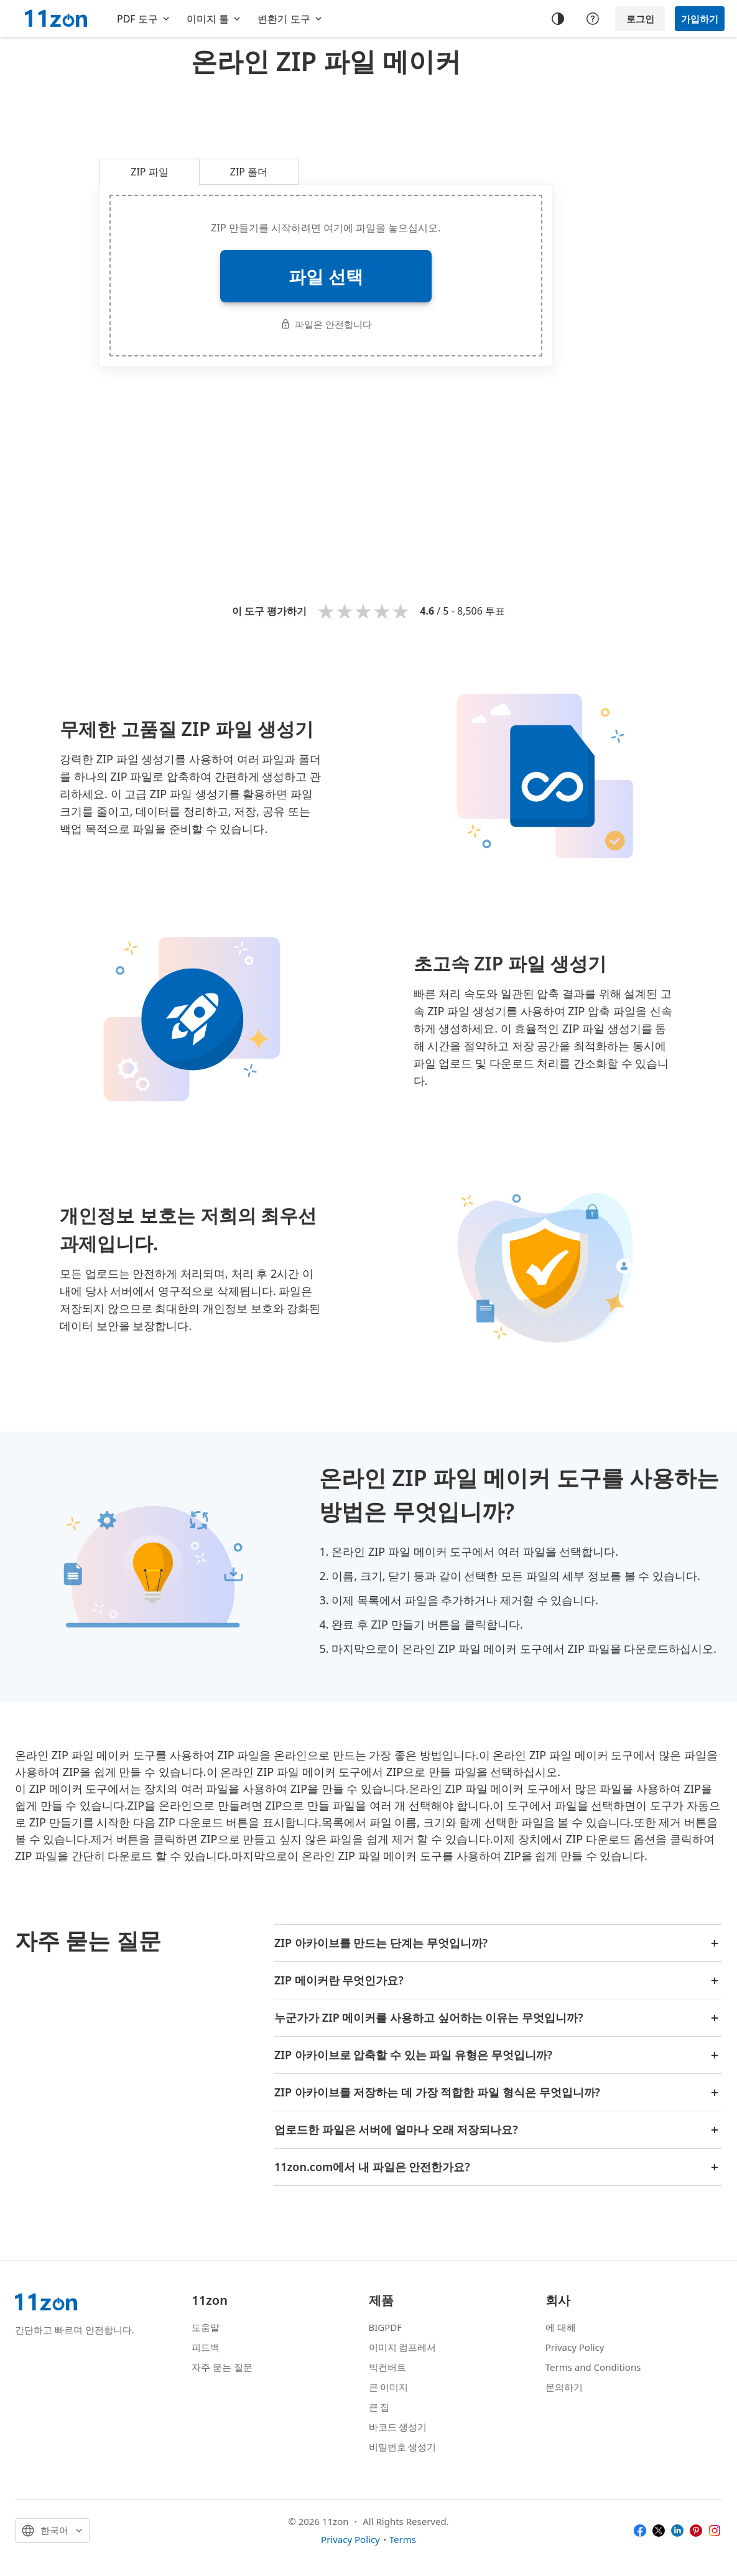 The height and width of the screenshot is (2576, 737). What do you see at coordinates (398, 2426) in the screenshot?
I see `바코드 생성기` at bounding box center [398, 2426].